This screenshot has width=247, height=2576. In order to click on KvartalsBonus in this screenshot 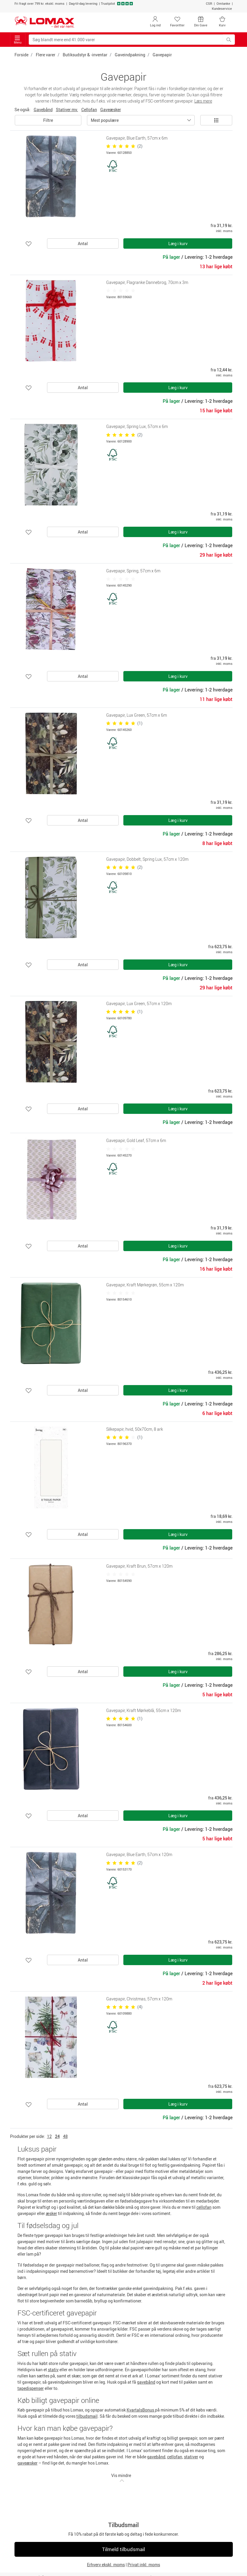, I will do `click(141, 2410)`.